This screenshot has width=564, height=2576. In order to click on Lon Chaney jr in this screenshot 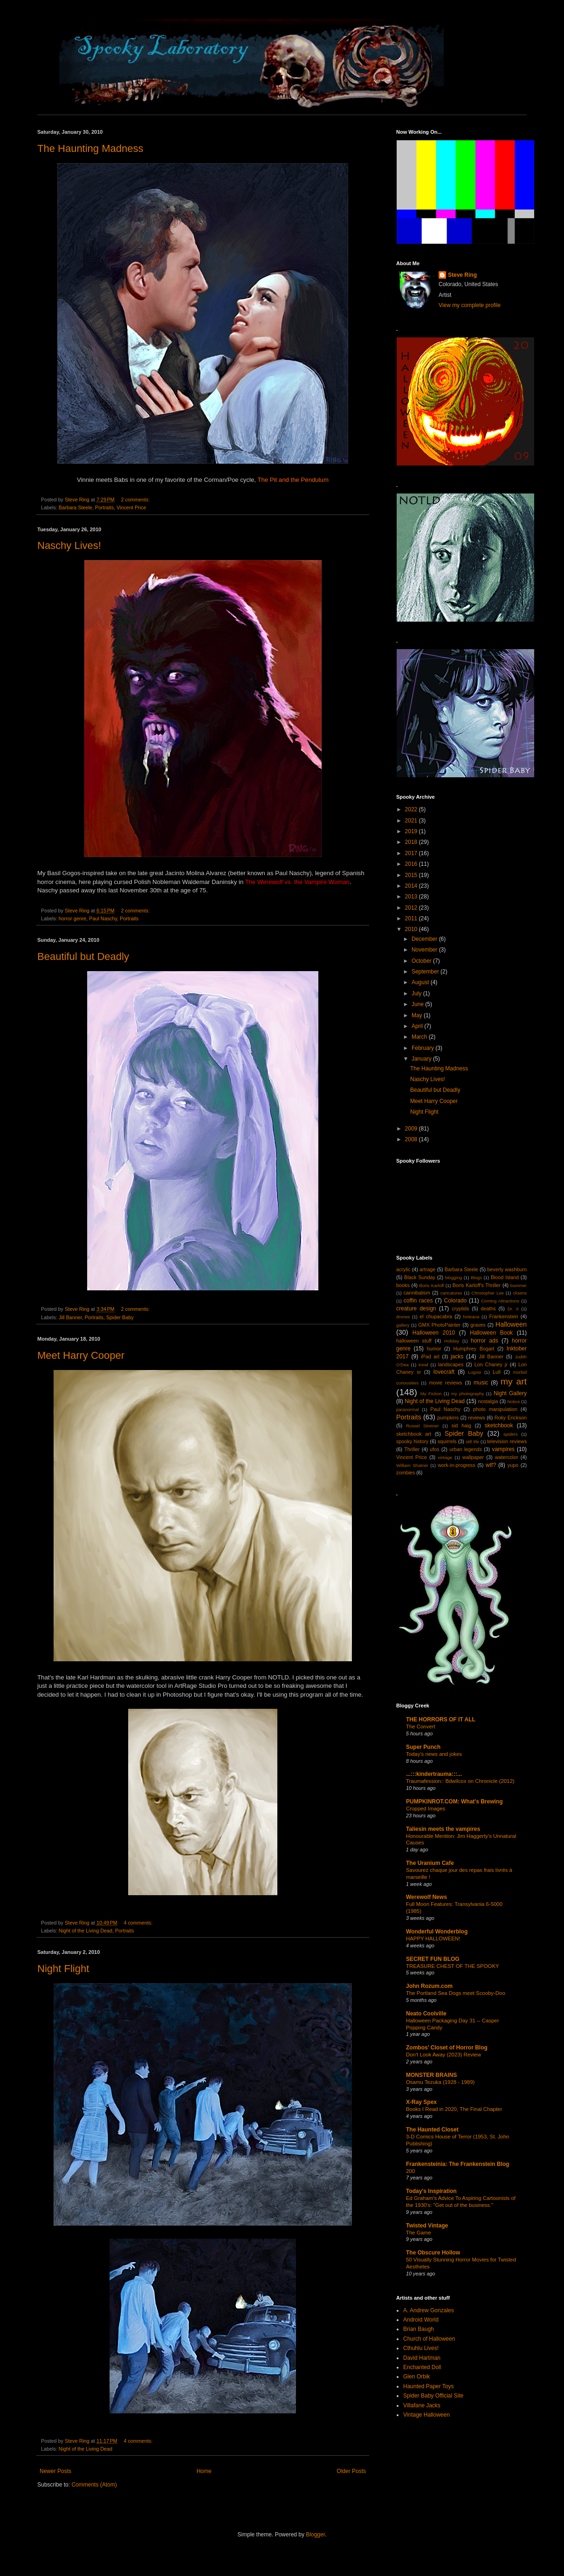, I will do `click(491, 1364)`.